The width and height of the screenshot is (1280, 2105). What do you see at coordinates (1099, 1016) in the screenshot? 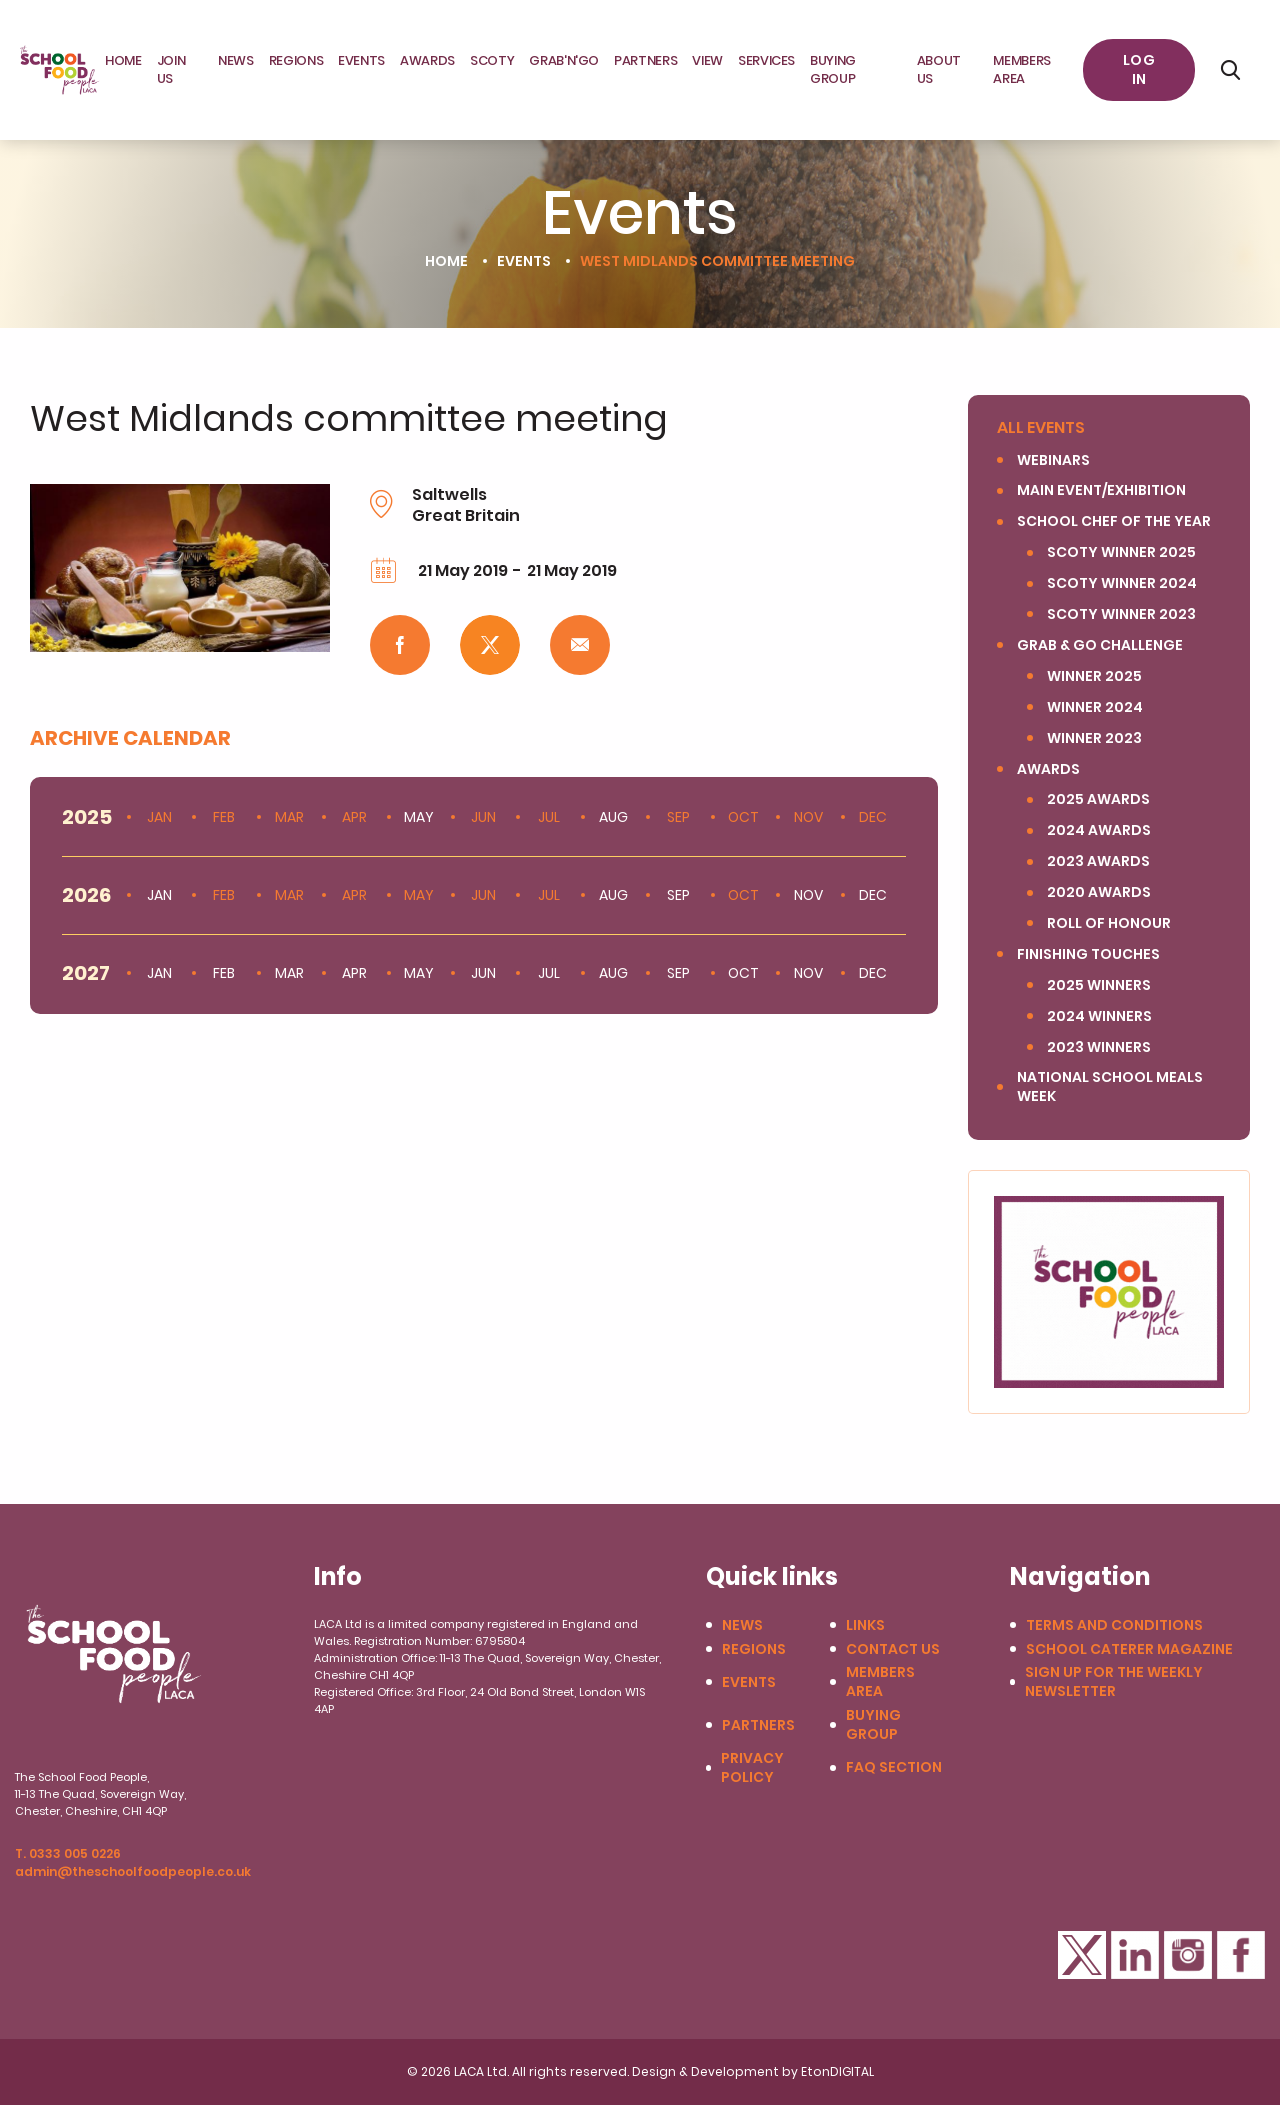
I see `2024 Winners` at bounding box center [1099, 1016].